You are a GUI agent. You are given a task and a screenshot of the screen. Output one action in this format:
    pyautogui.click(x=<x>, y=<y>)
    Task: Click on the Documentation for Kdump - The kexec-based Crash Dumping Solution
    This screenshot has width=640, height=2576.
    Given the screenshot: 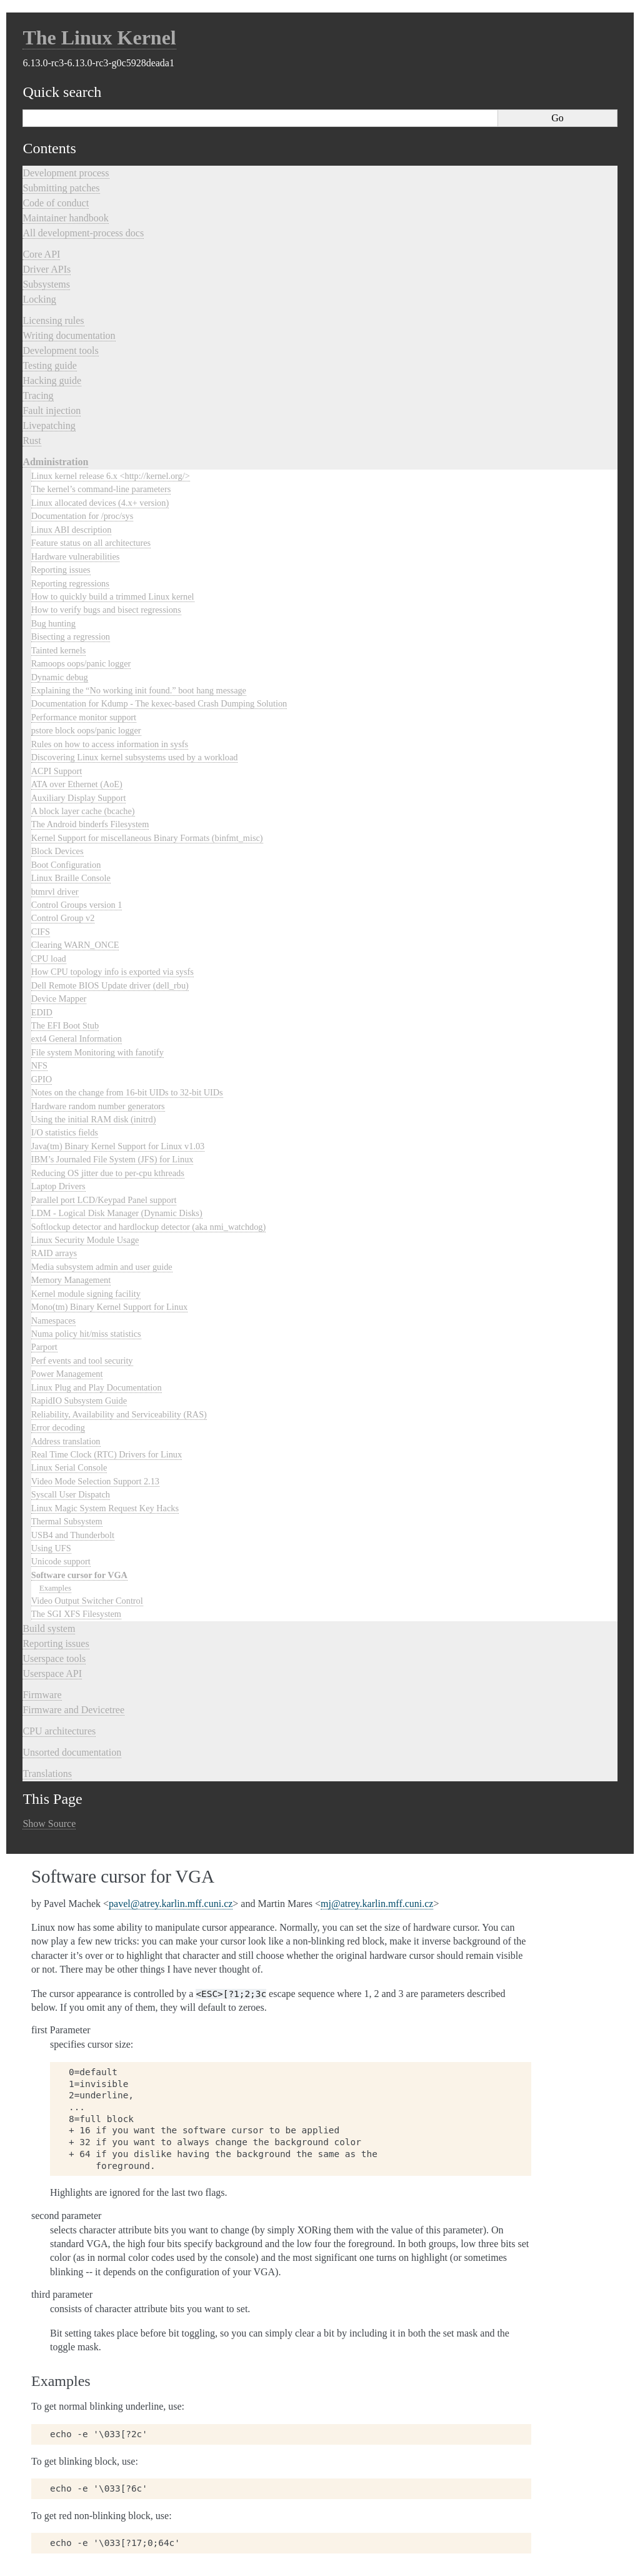 What is the action you would take?
    pyautogui.click(x=159, y=703)
    